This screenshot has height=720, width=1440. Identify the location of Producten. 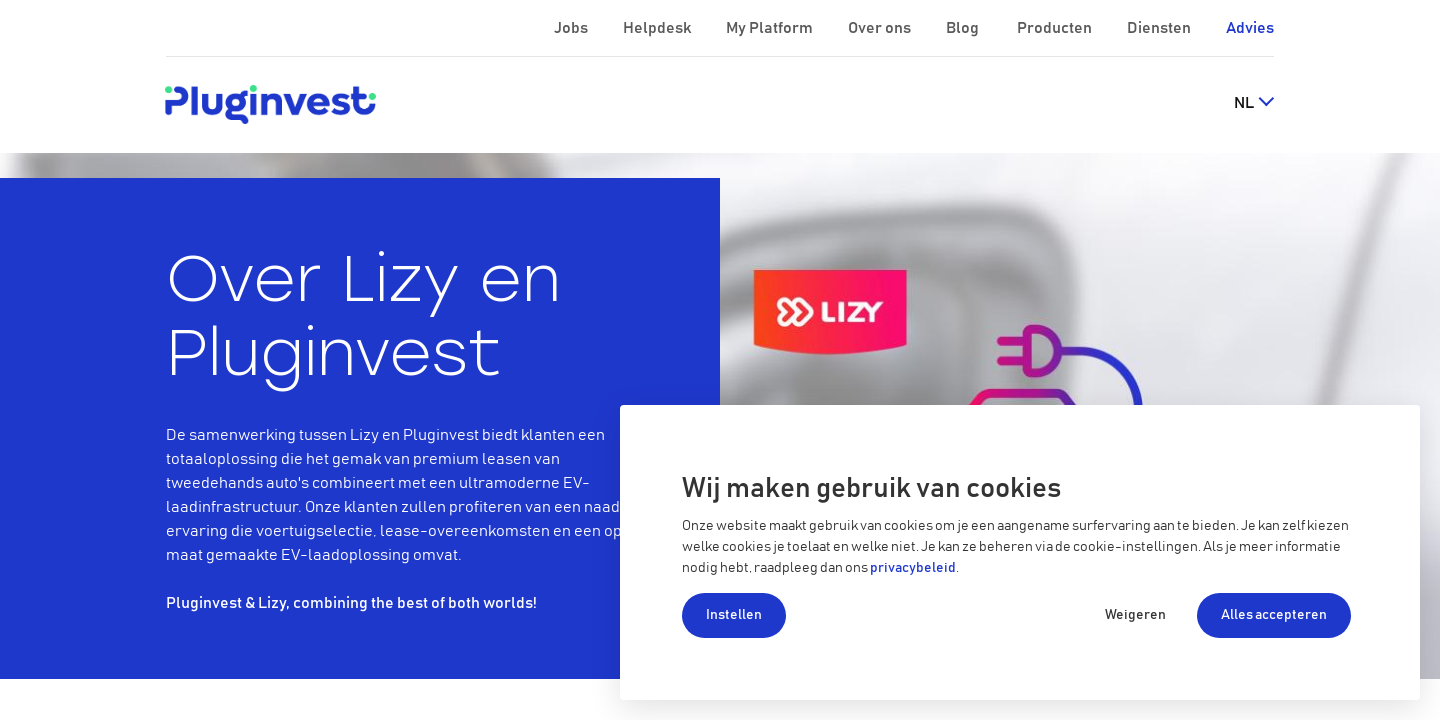
(1056, 28).